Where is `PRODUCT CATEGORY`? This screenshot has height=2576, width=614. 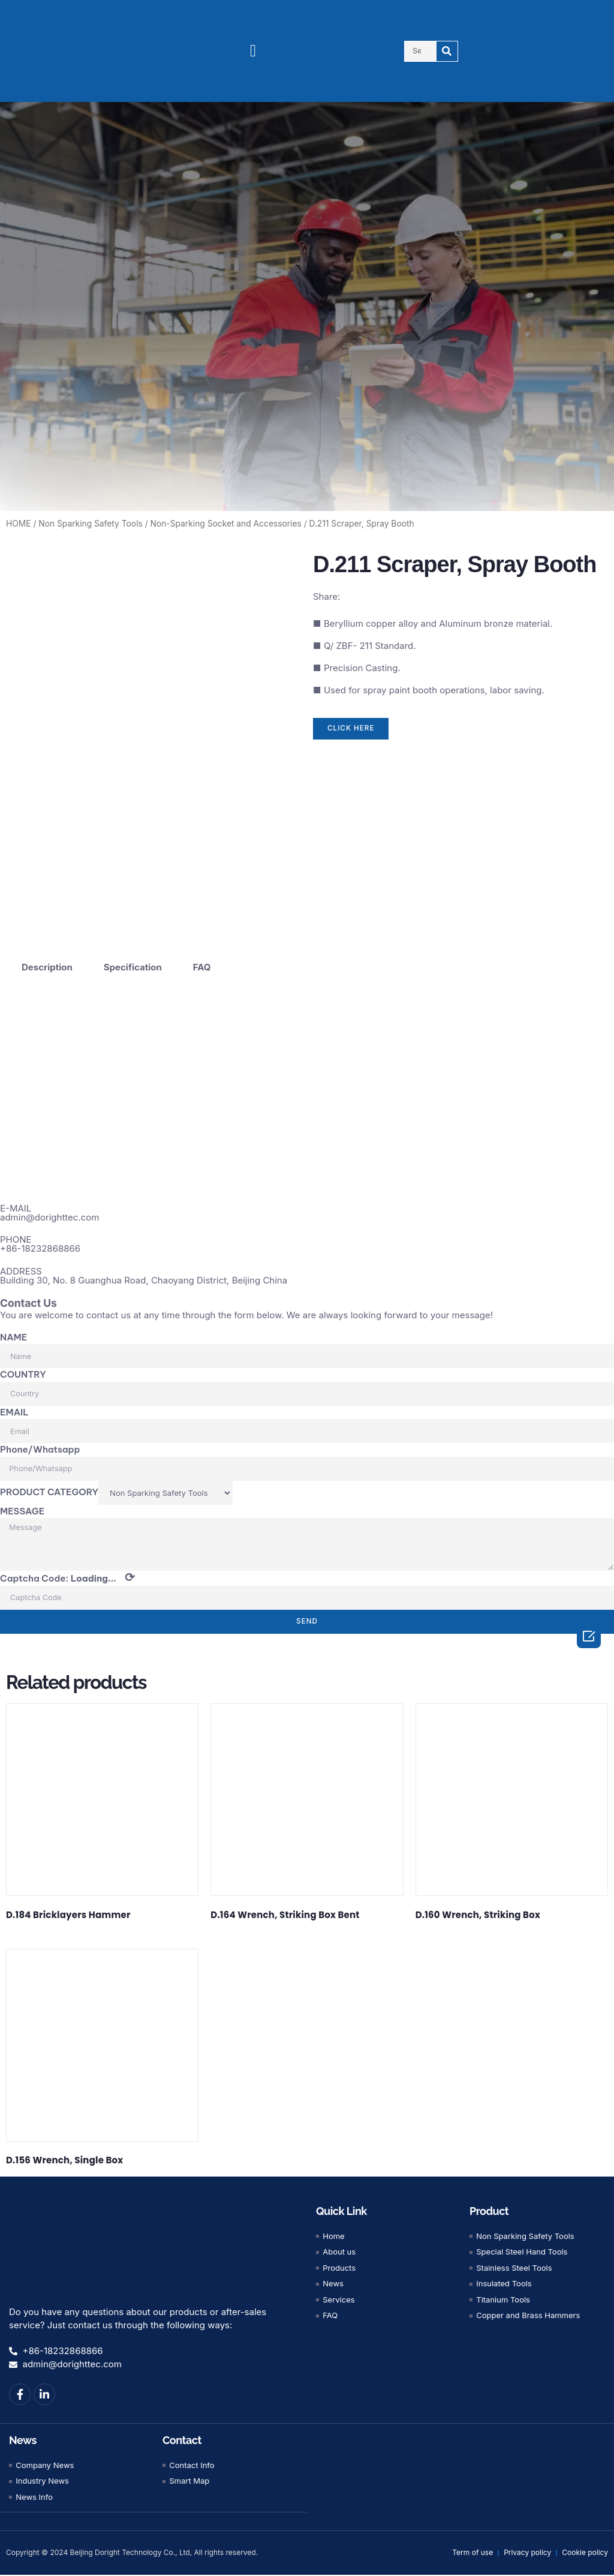 PRODUCT CATEGORY is located at coordinates (49, 1492).